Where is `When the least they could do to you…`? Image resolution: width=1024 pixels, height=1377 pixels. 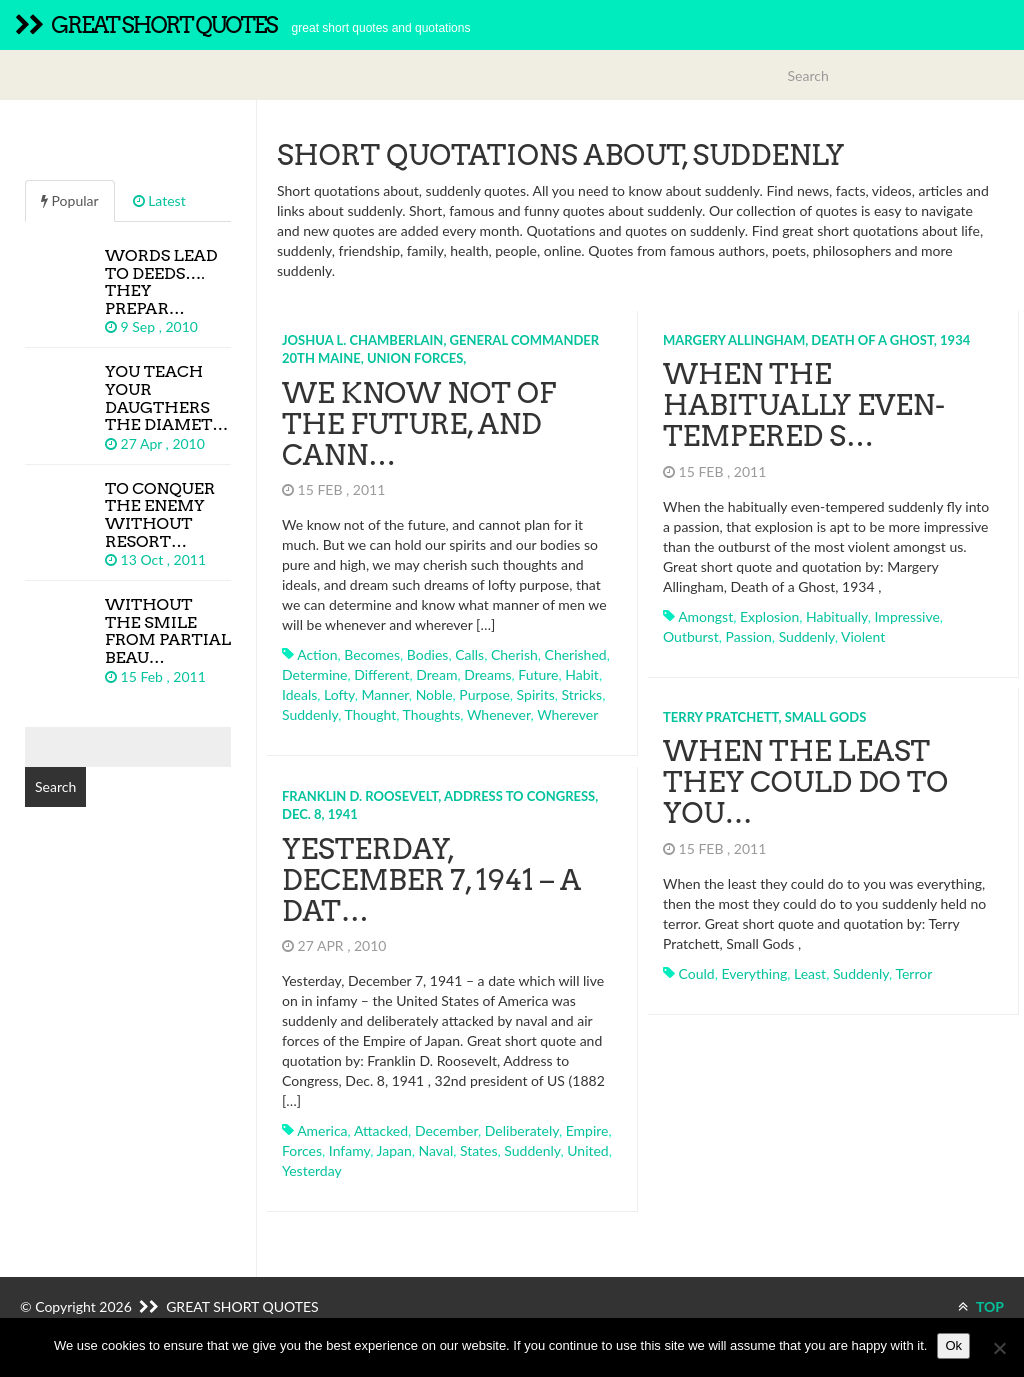 When the least they could do to you… is located at coordinates (805, 782).